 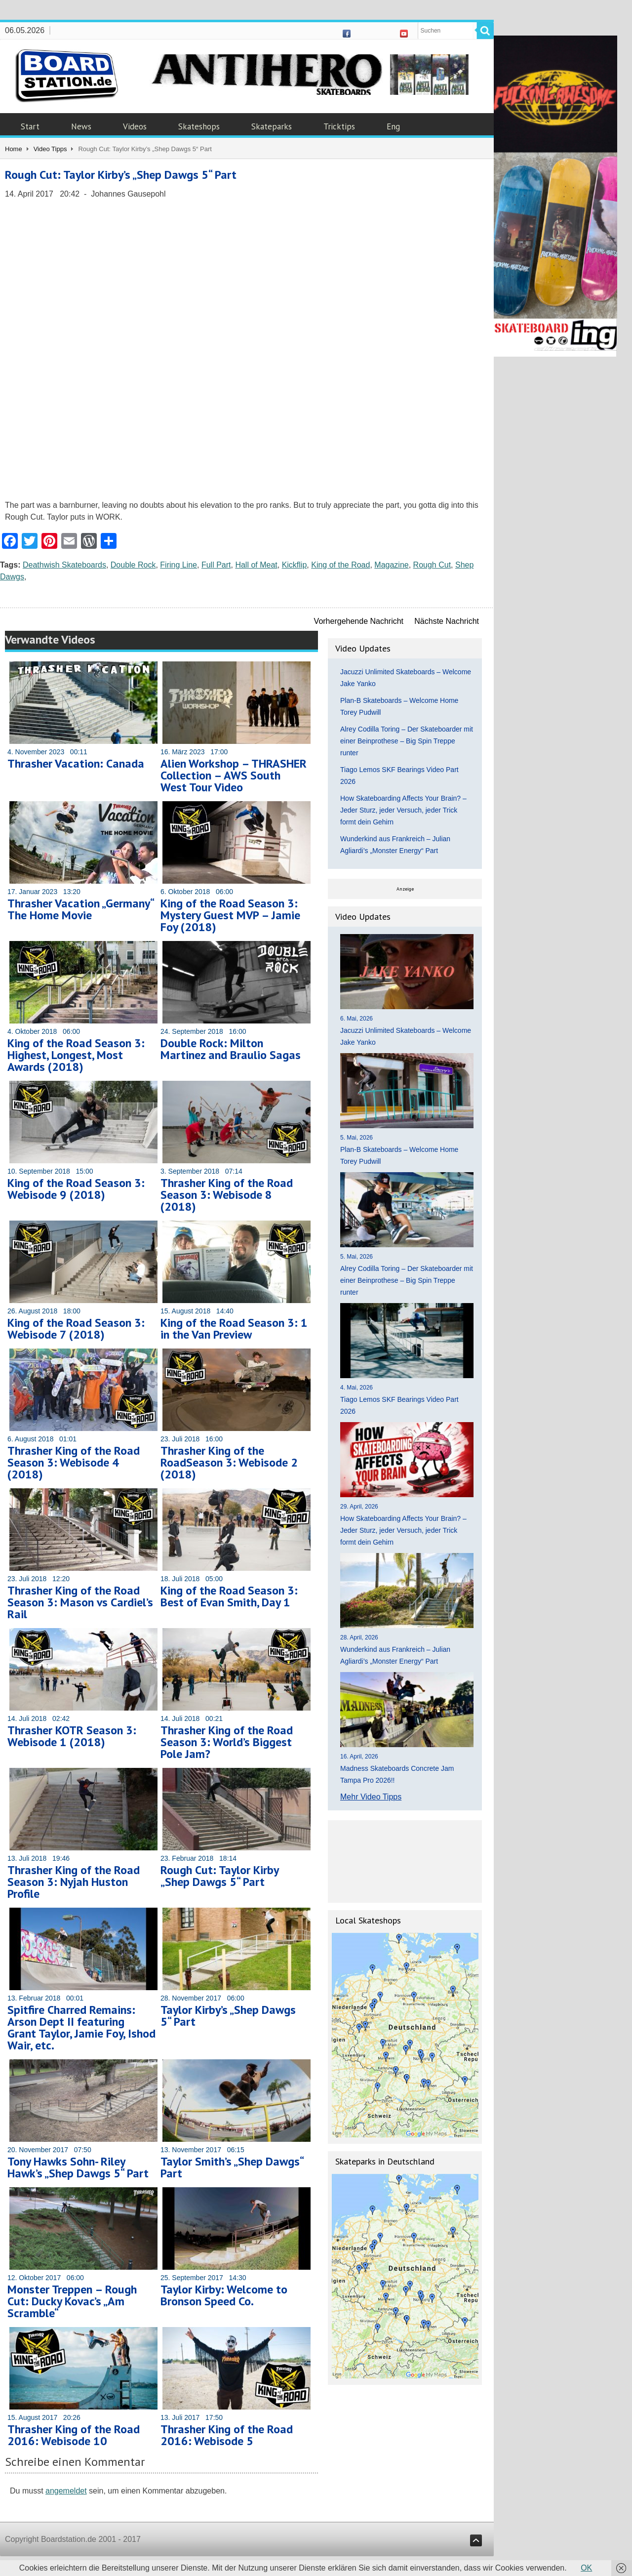 What do you see at coordinates (229, 1462) in the screenshot?
I see `Thrasher King of the RoadSeason 3: Webisode 2 (2018)` at bounding box center [229, 1462].